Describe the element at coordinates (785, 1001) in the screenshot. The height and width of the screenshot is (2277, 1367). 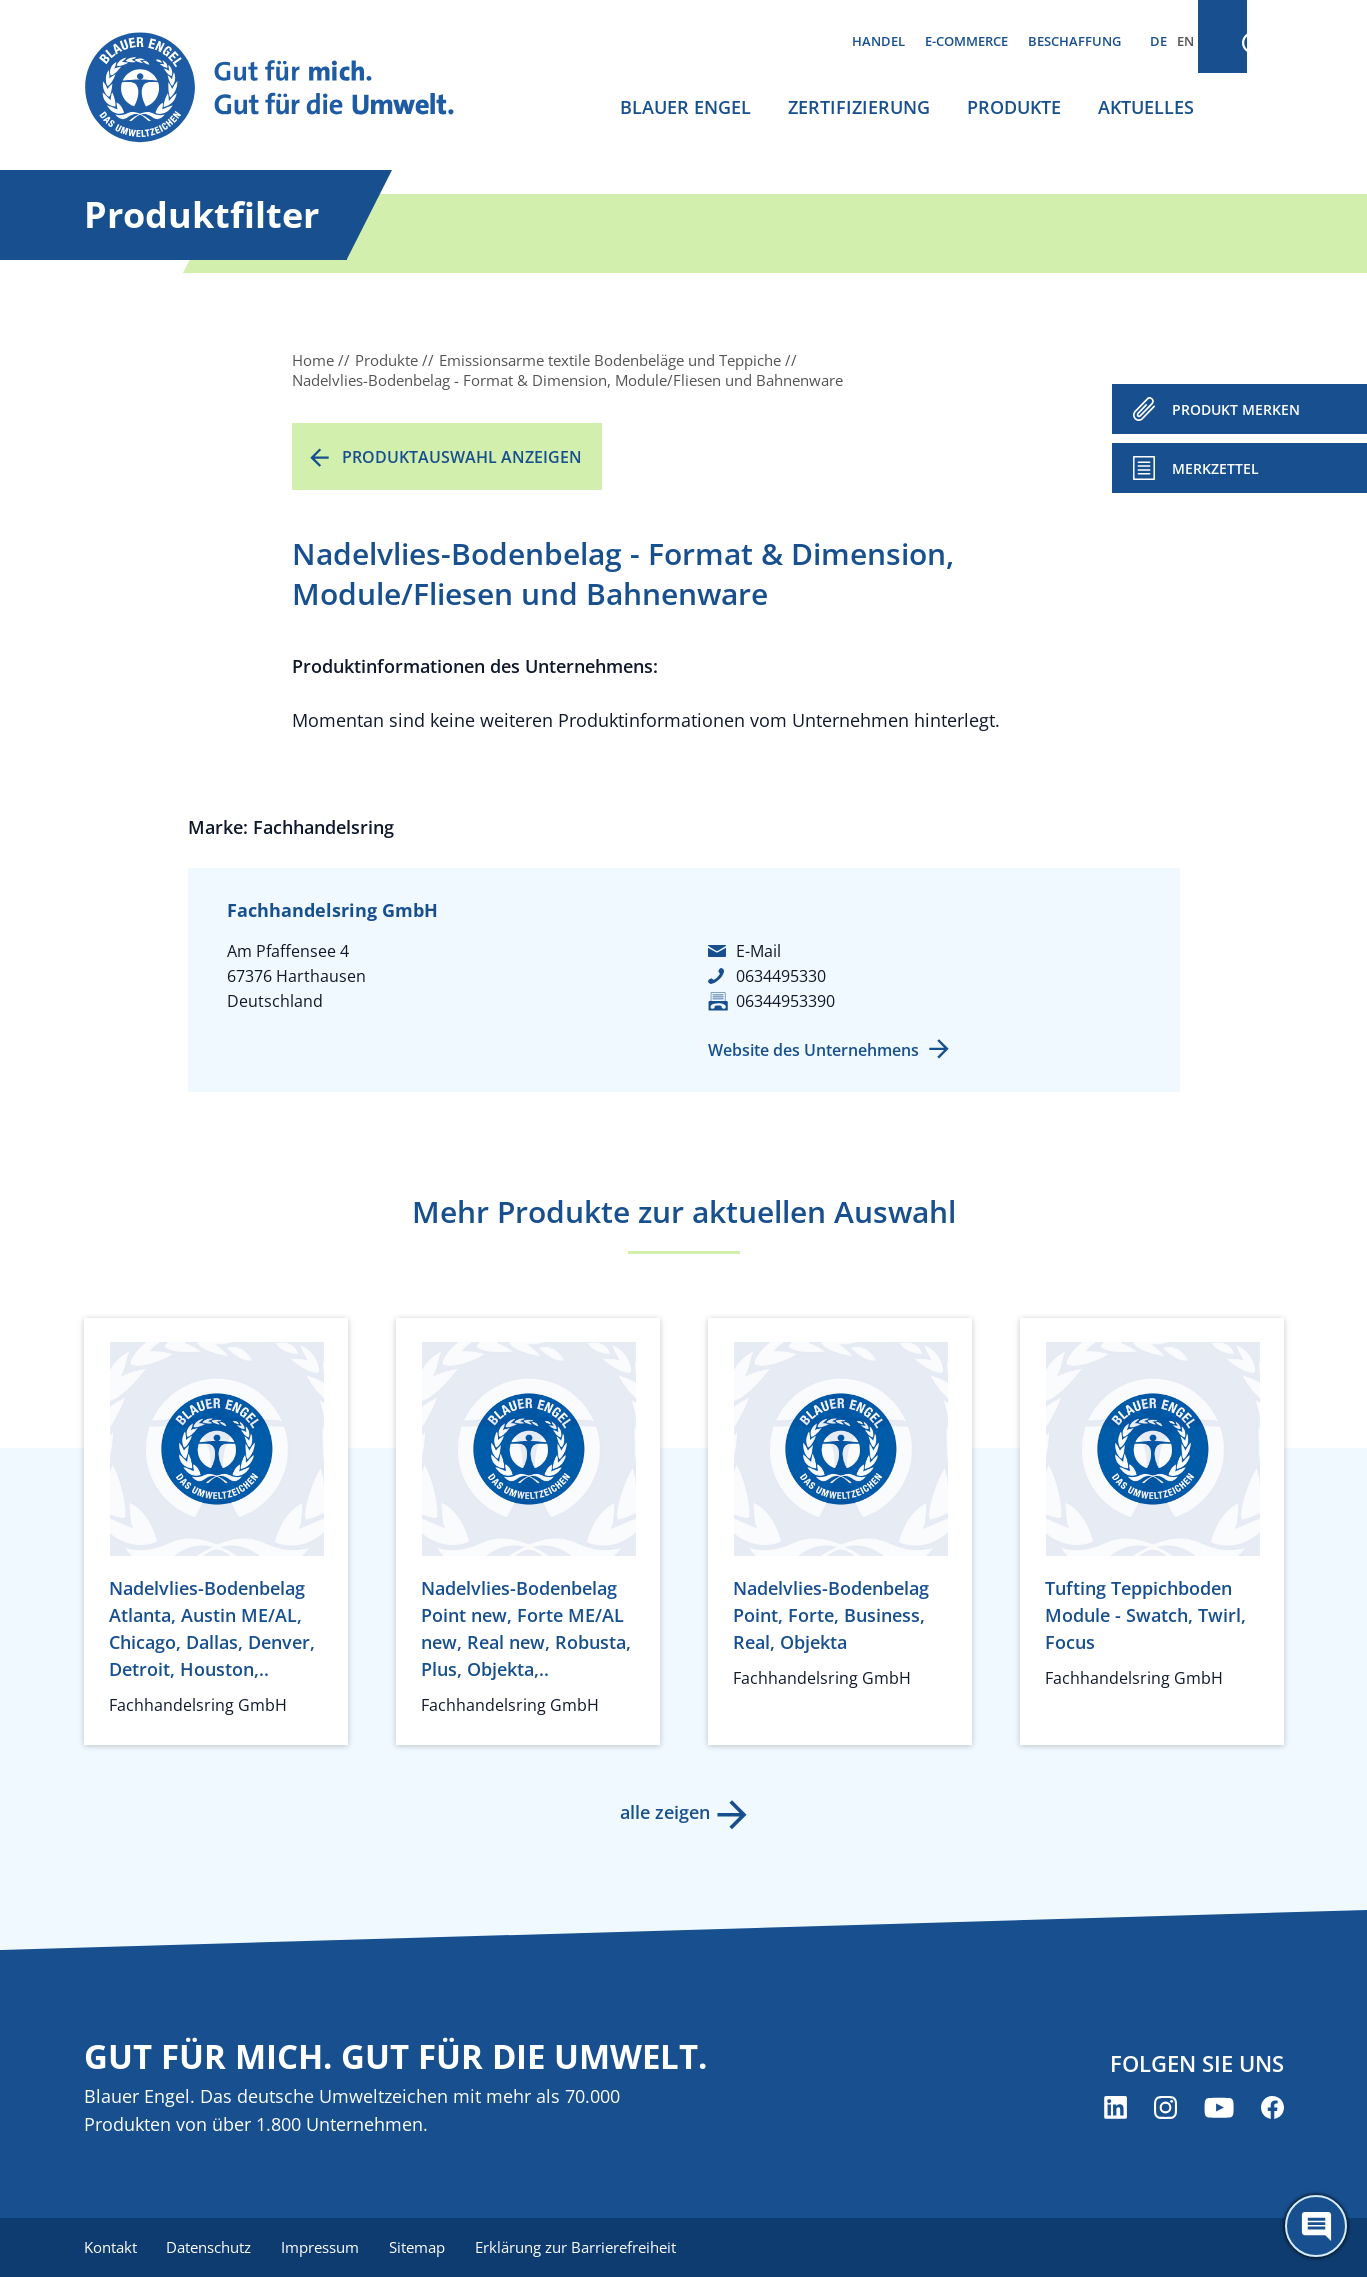
I see `06344953390` at that location.